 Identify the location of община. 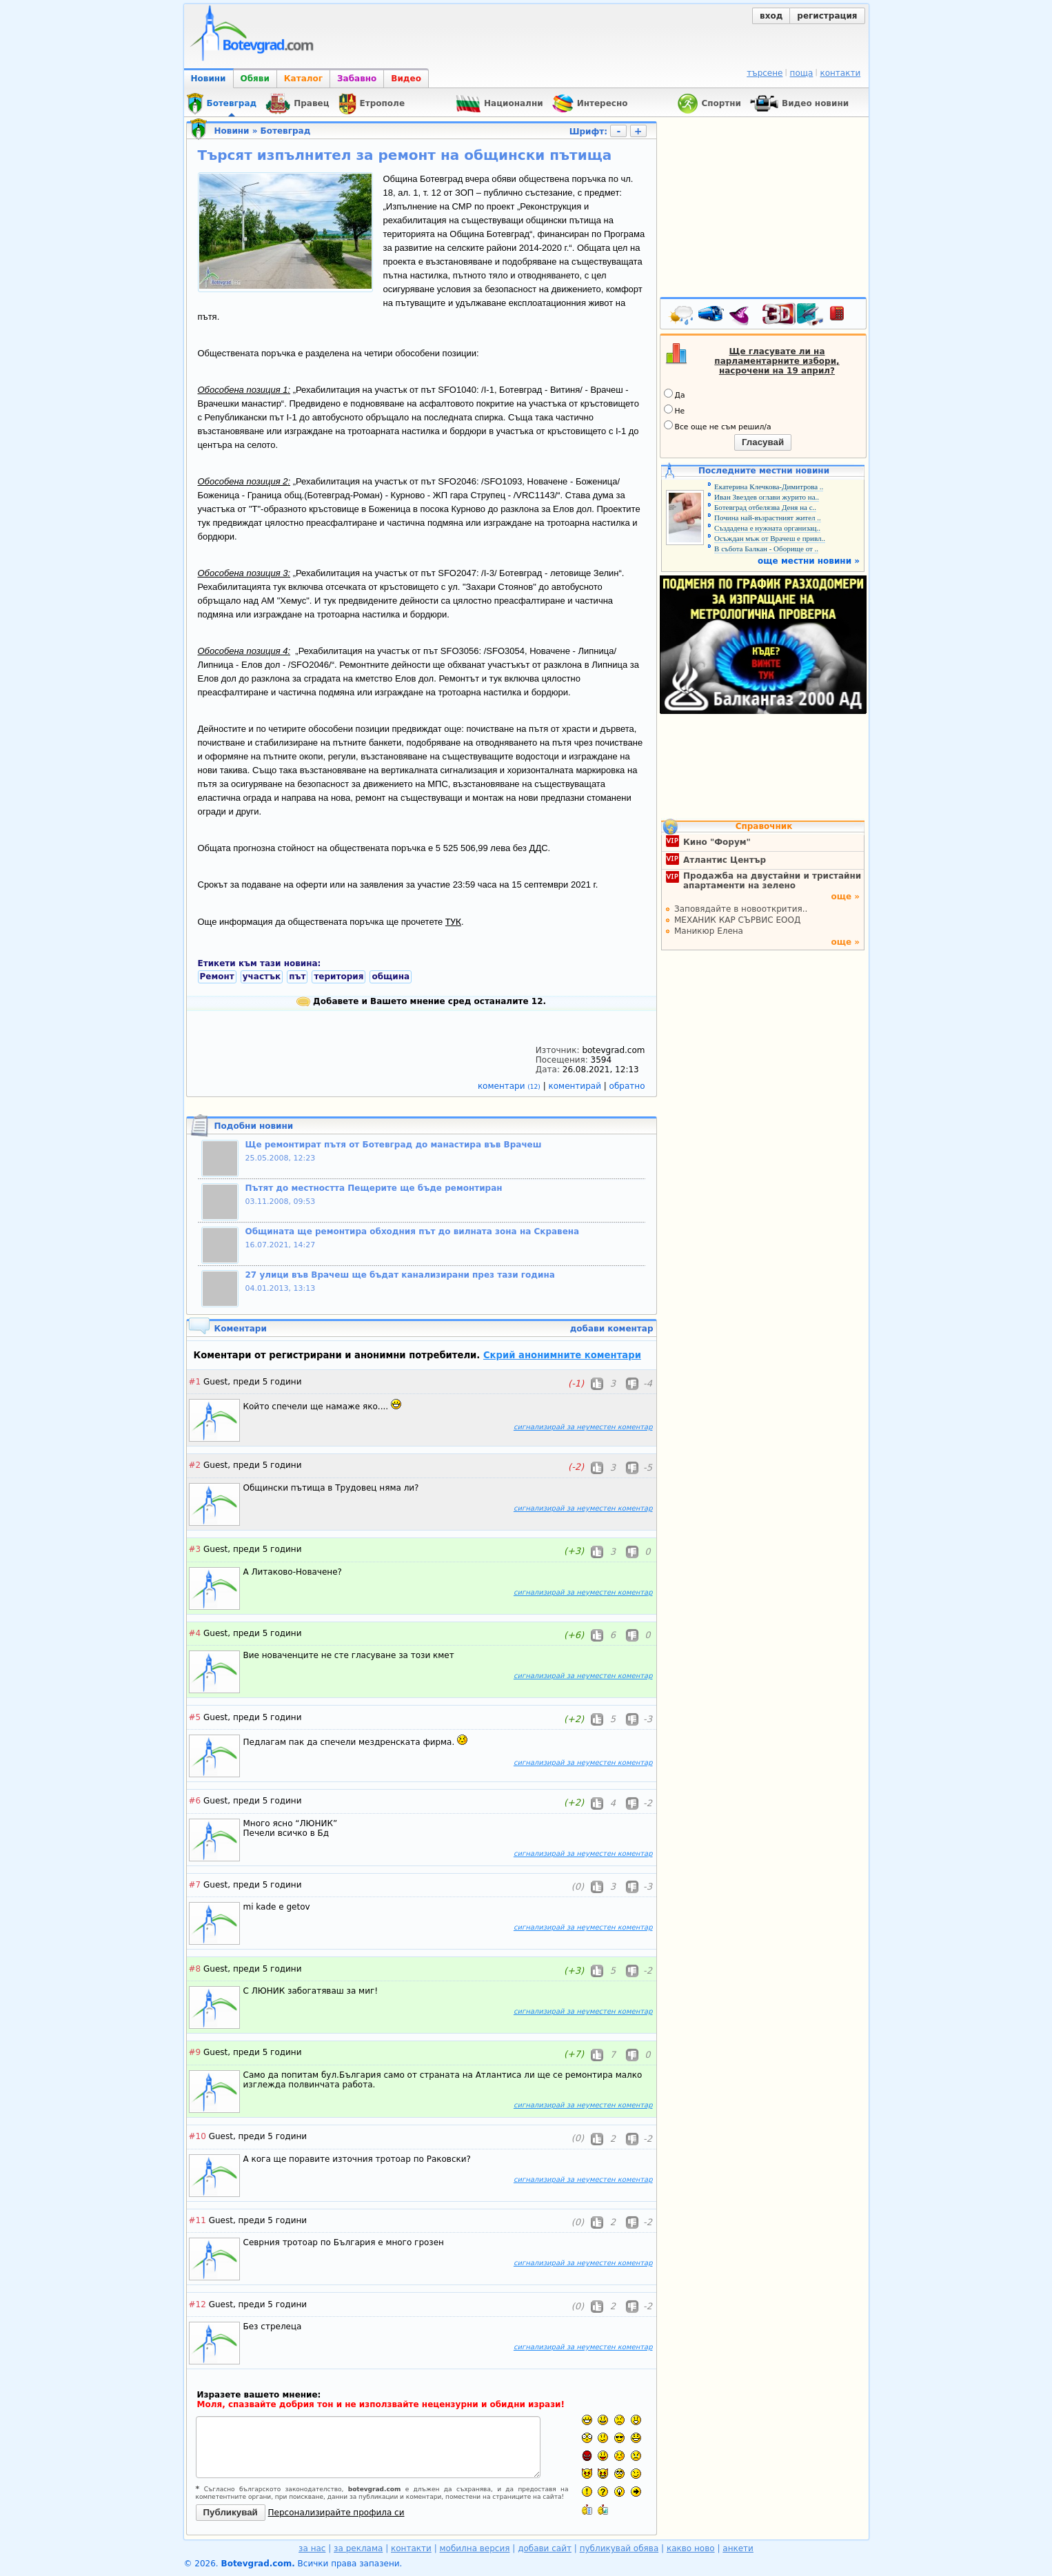
(390, 976).